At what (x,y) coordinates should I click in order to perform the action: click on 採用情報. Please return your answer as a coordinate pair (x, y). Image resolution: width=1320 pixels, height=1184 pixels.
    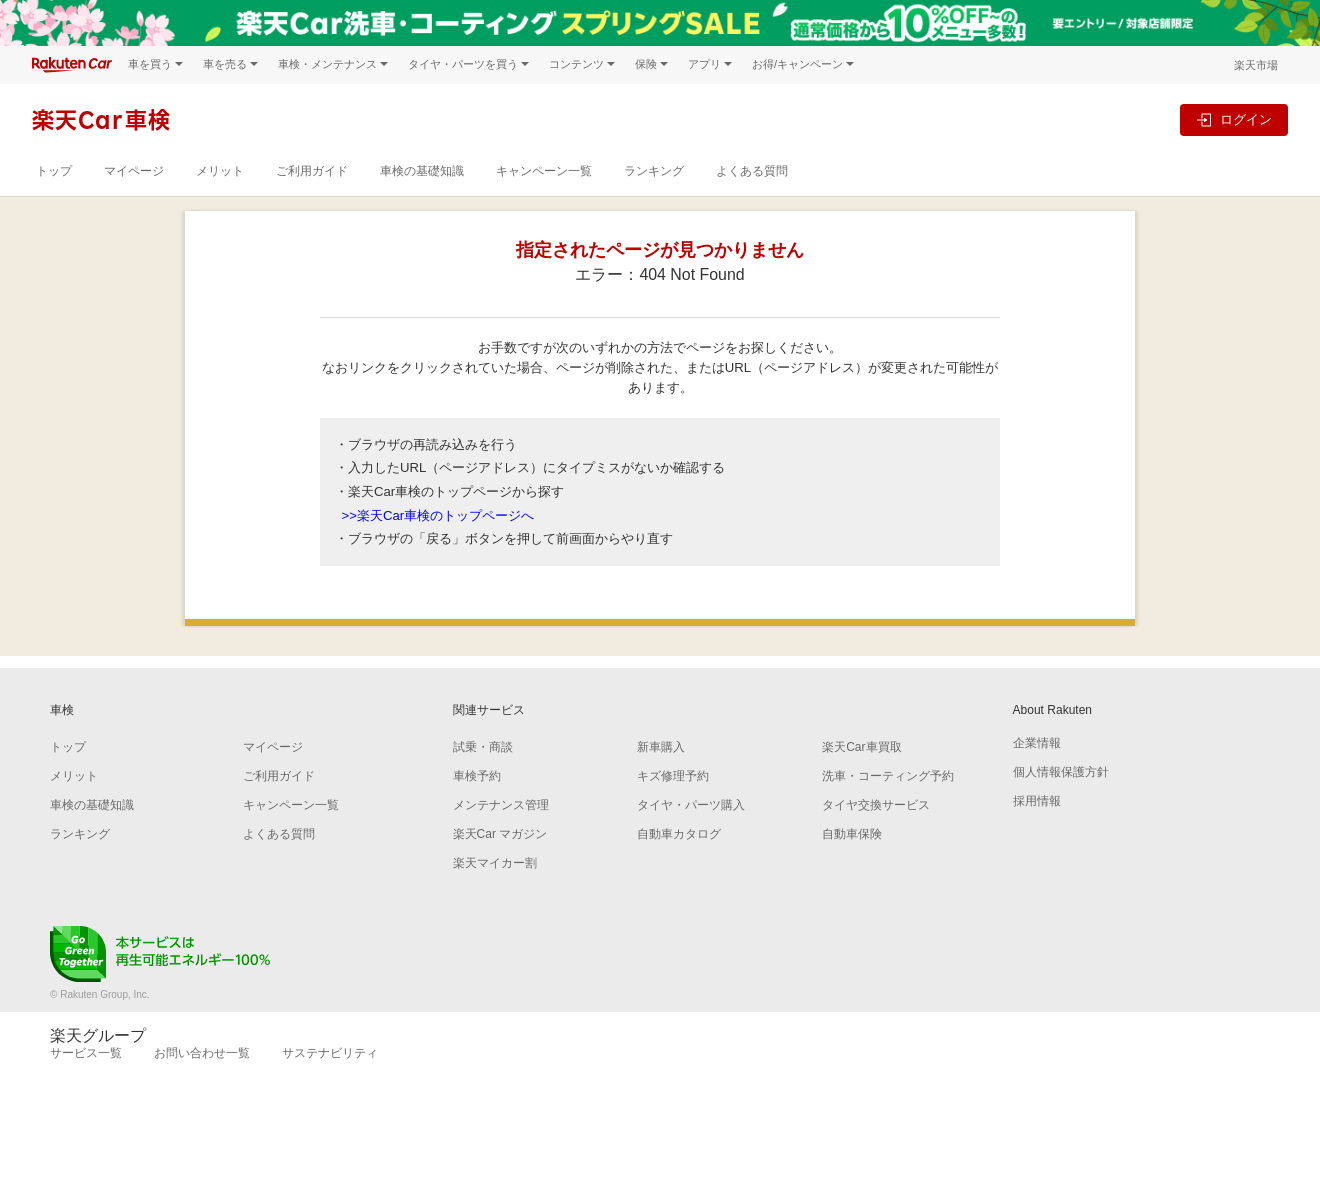
    Looking at the image, I should click on (1037, 801).